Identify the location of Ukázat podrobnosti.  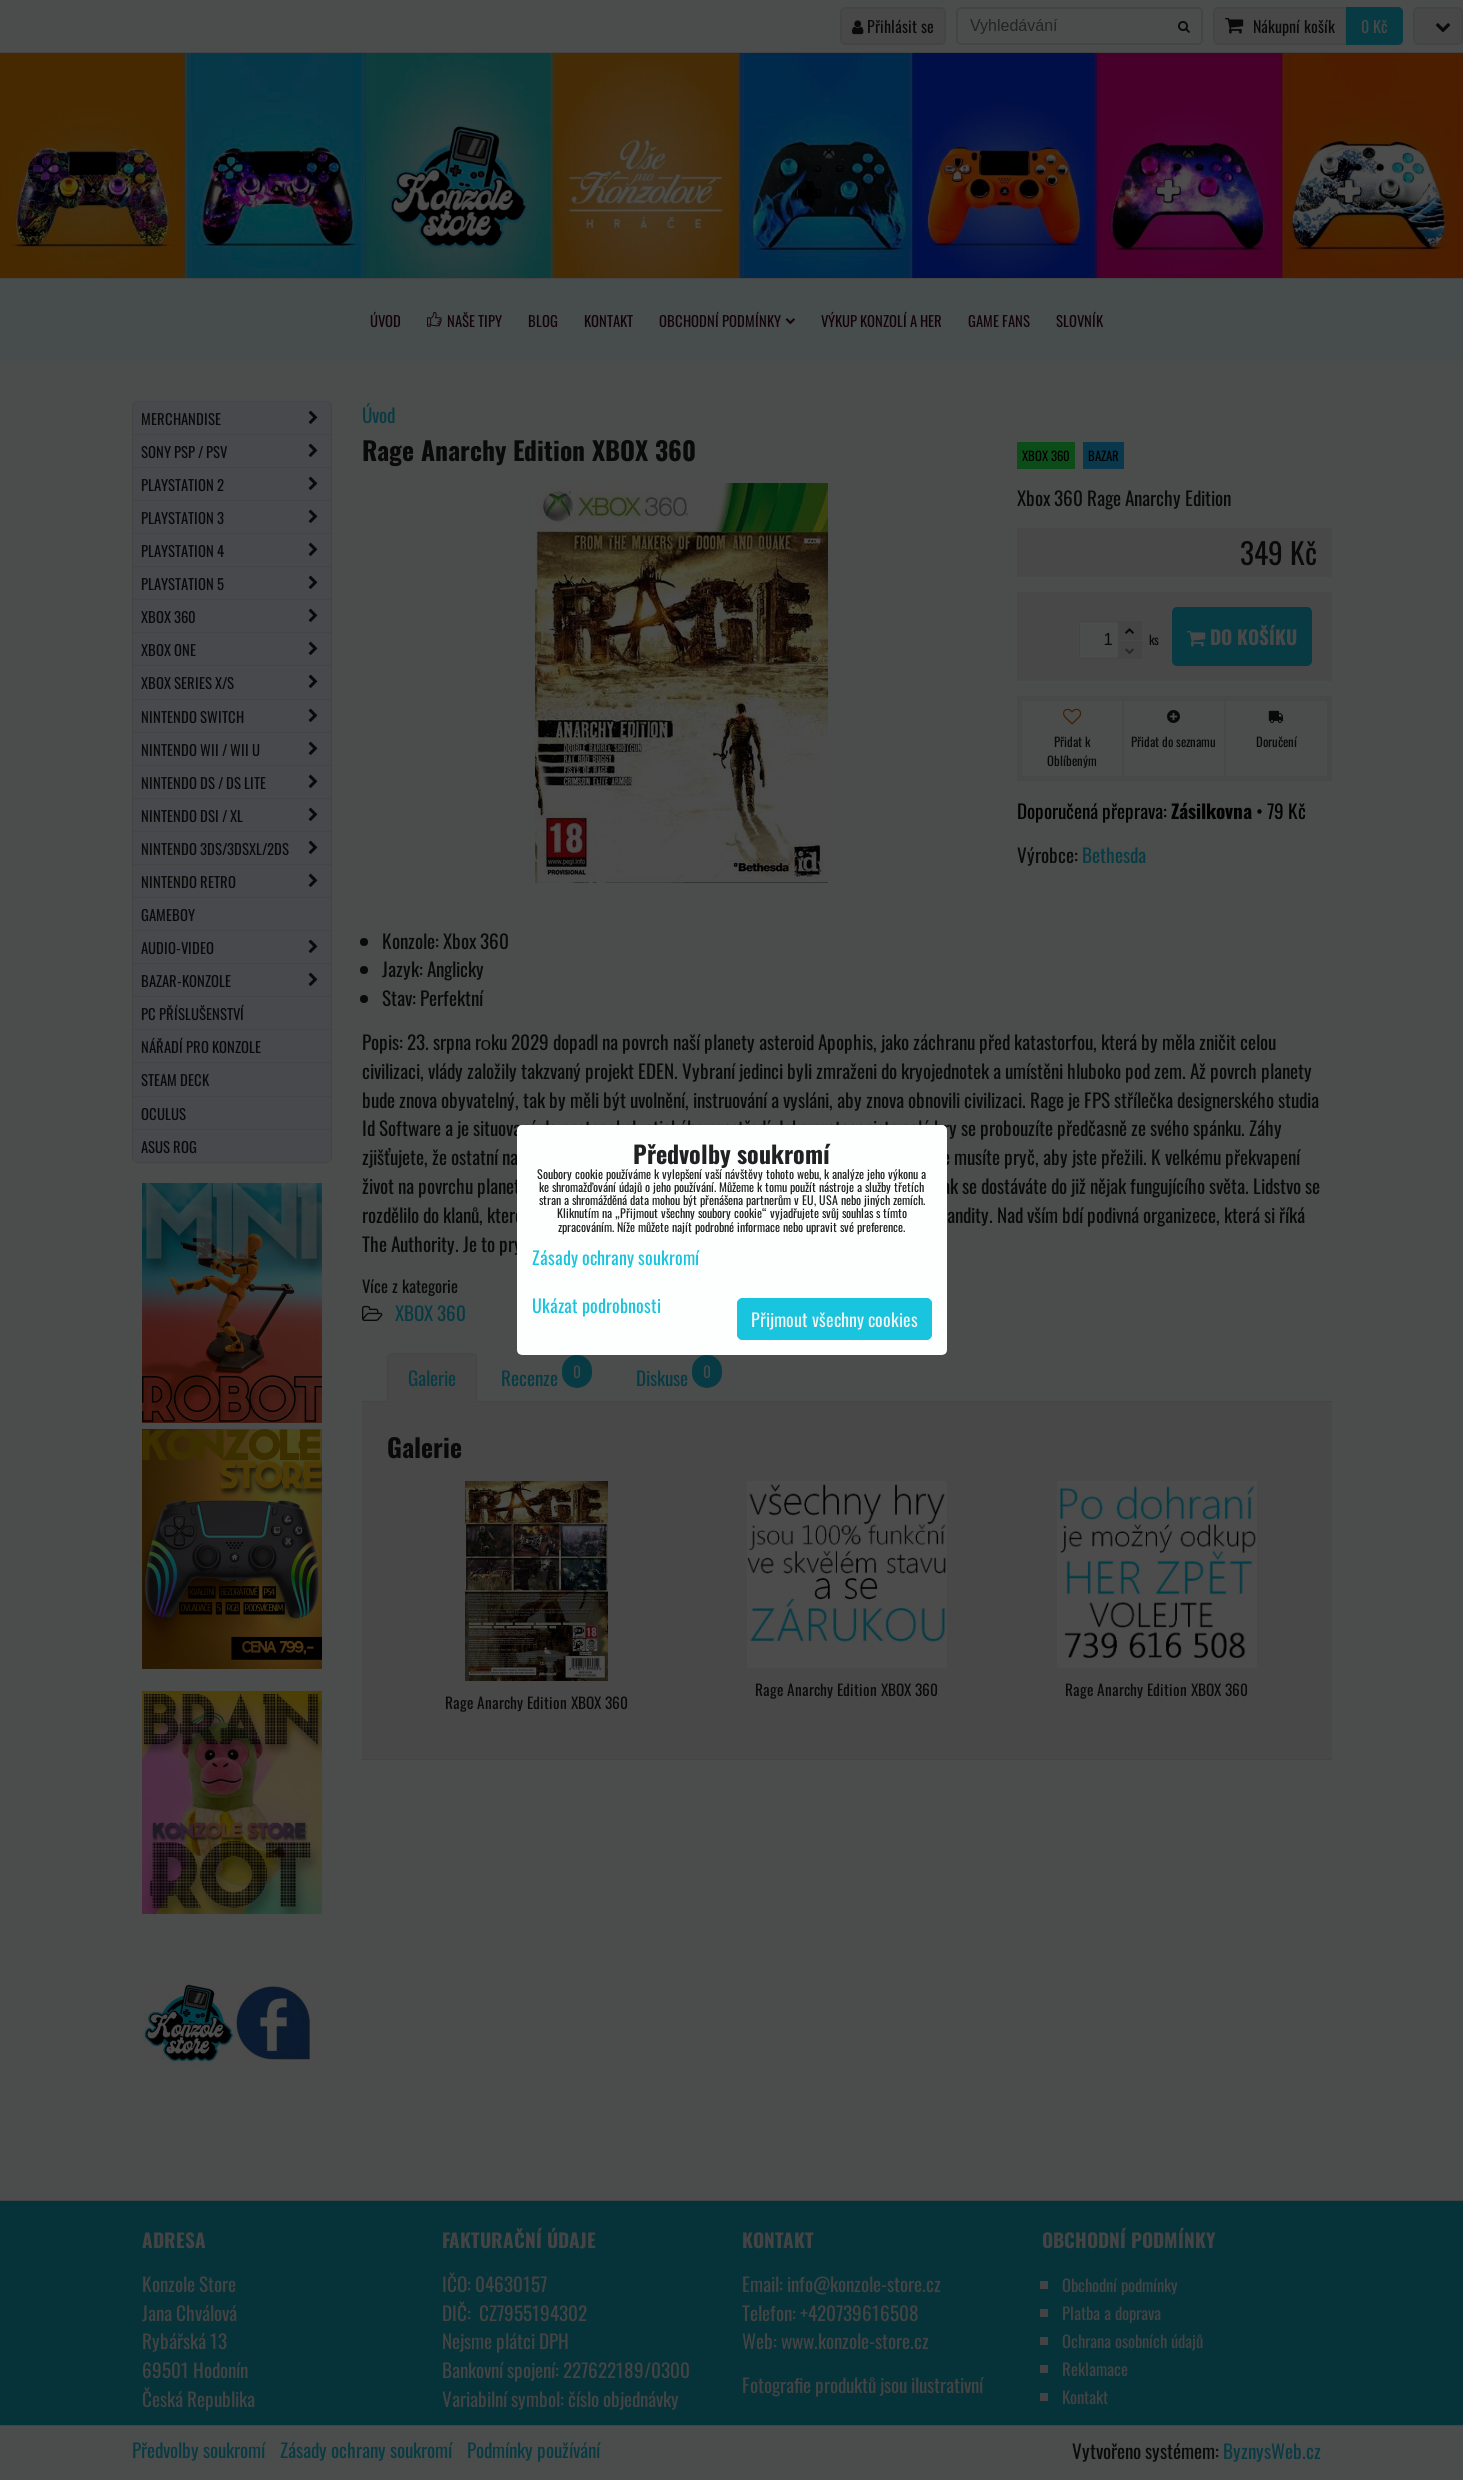
(596, 1306).